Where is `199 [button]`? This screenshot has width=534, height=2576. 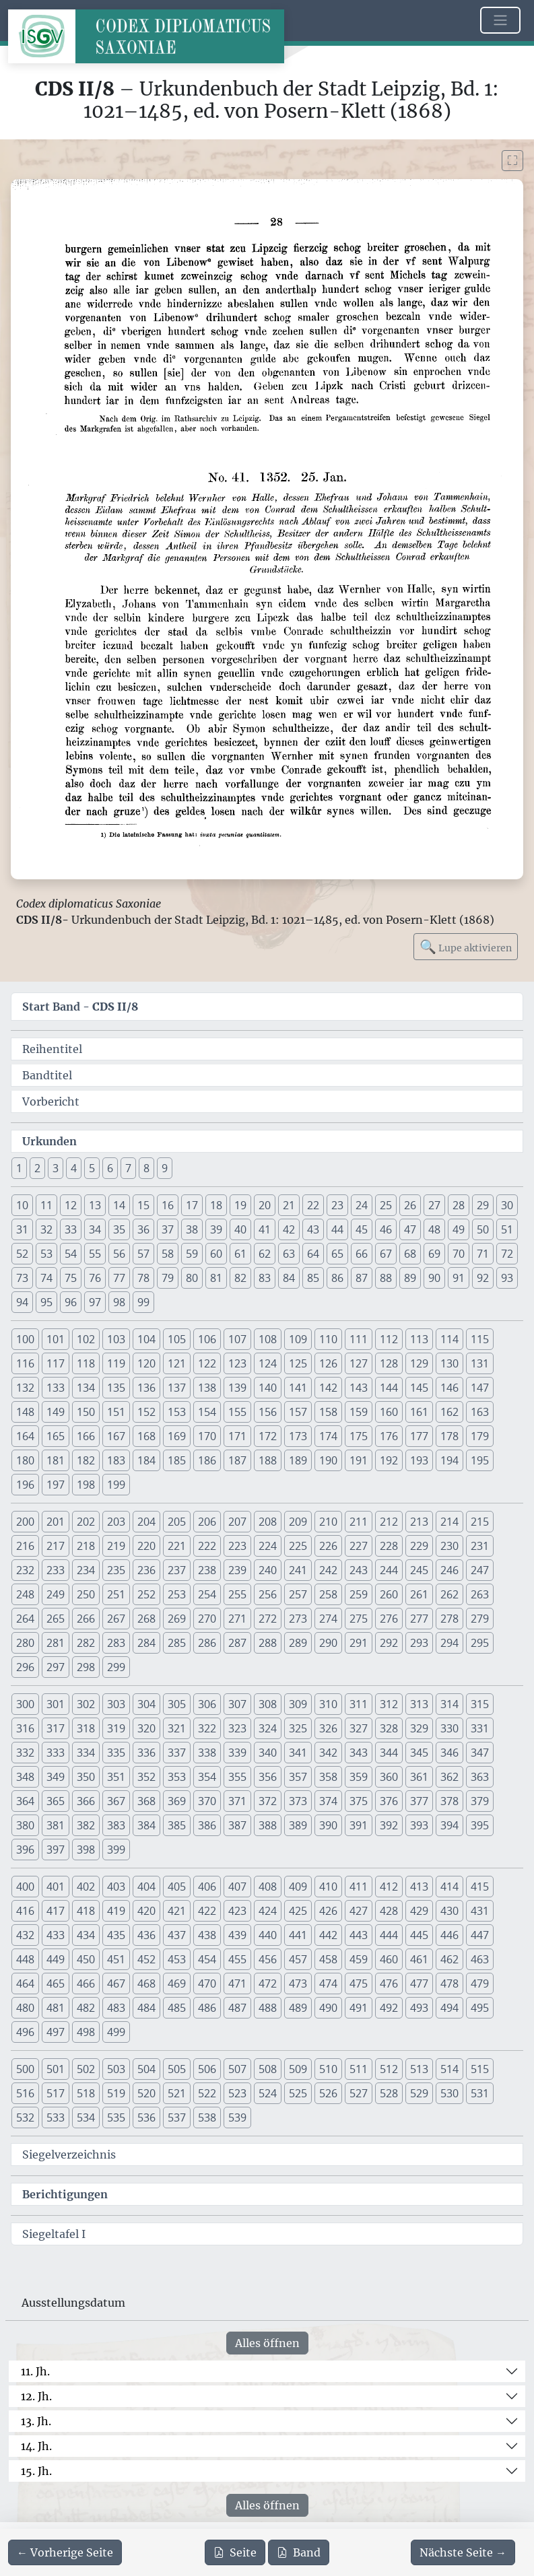
199 [button] is located at coordinates (116, 1484).